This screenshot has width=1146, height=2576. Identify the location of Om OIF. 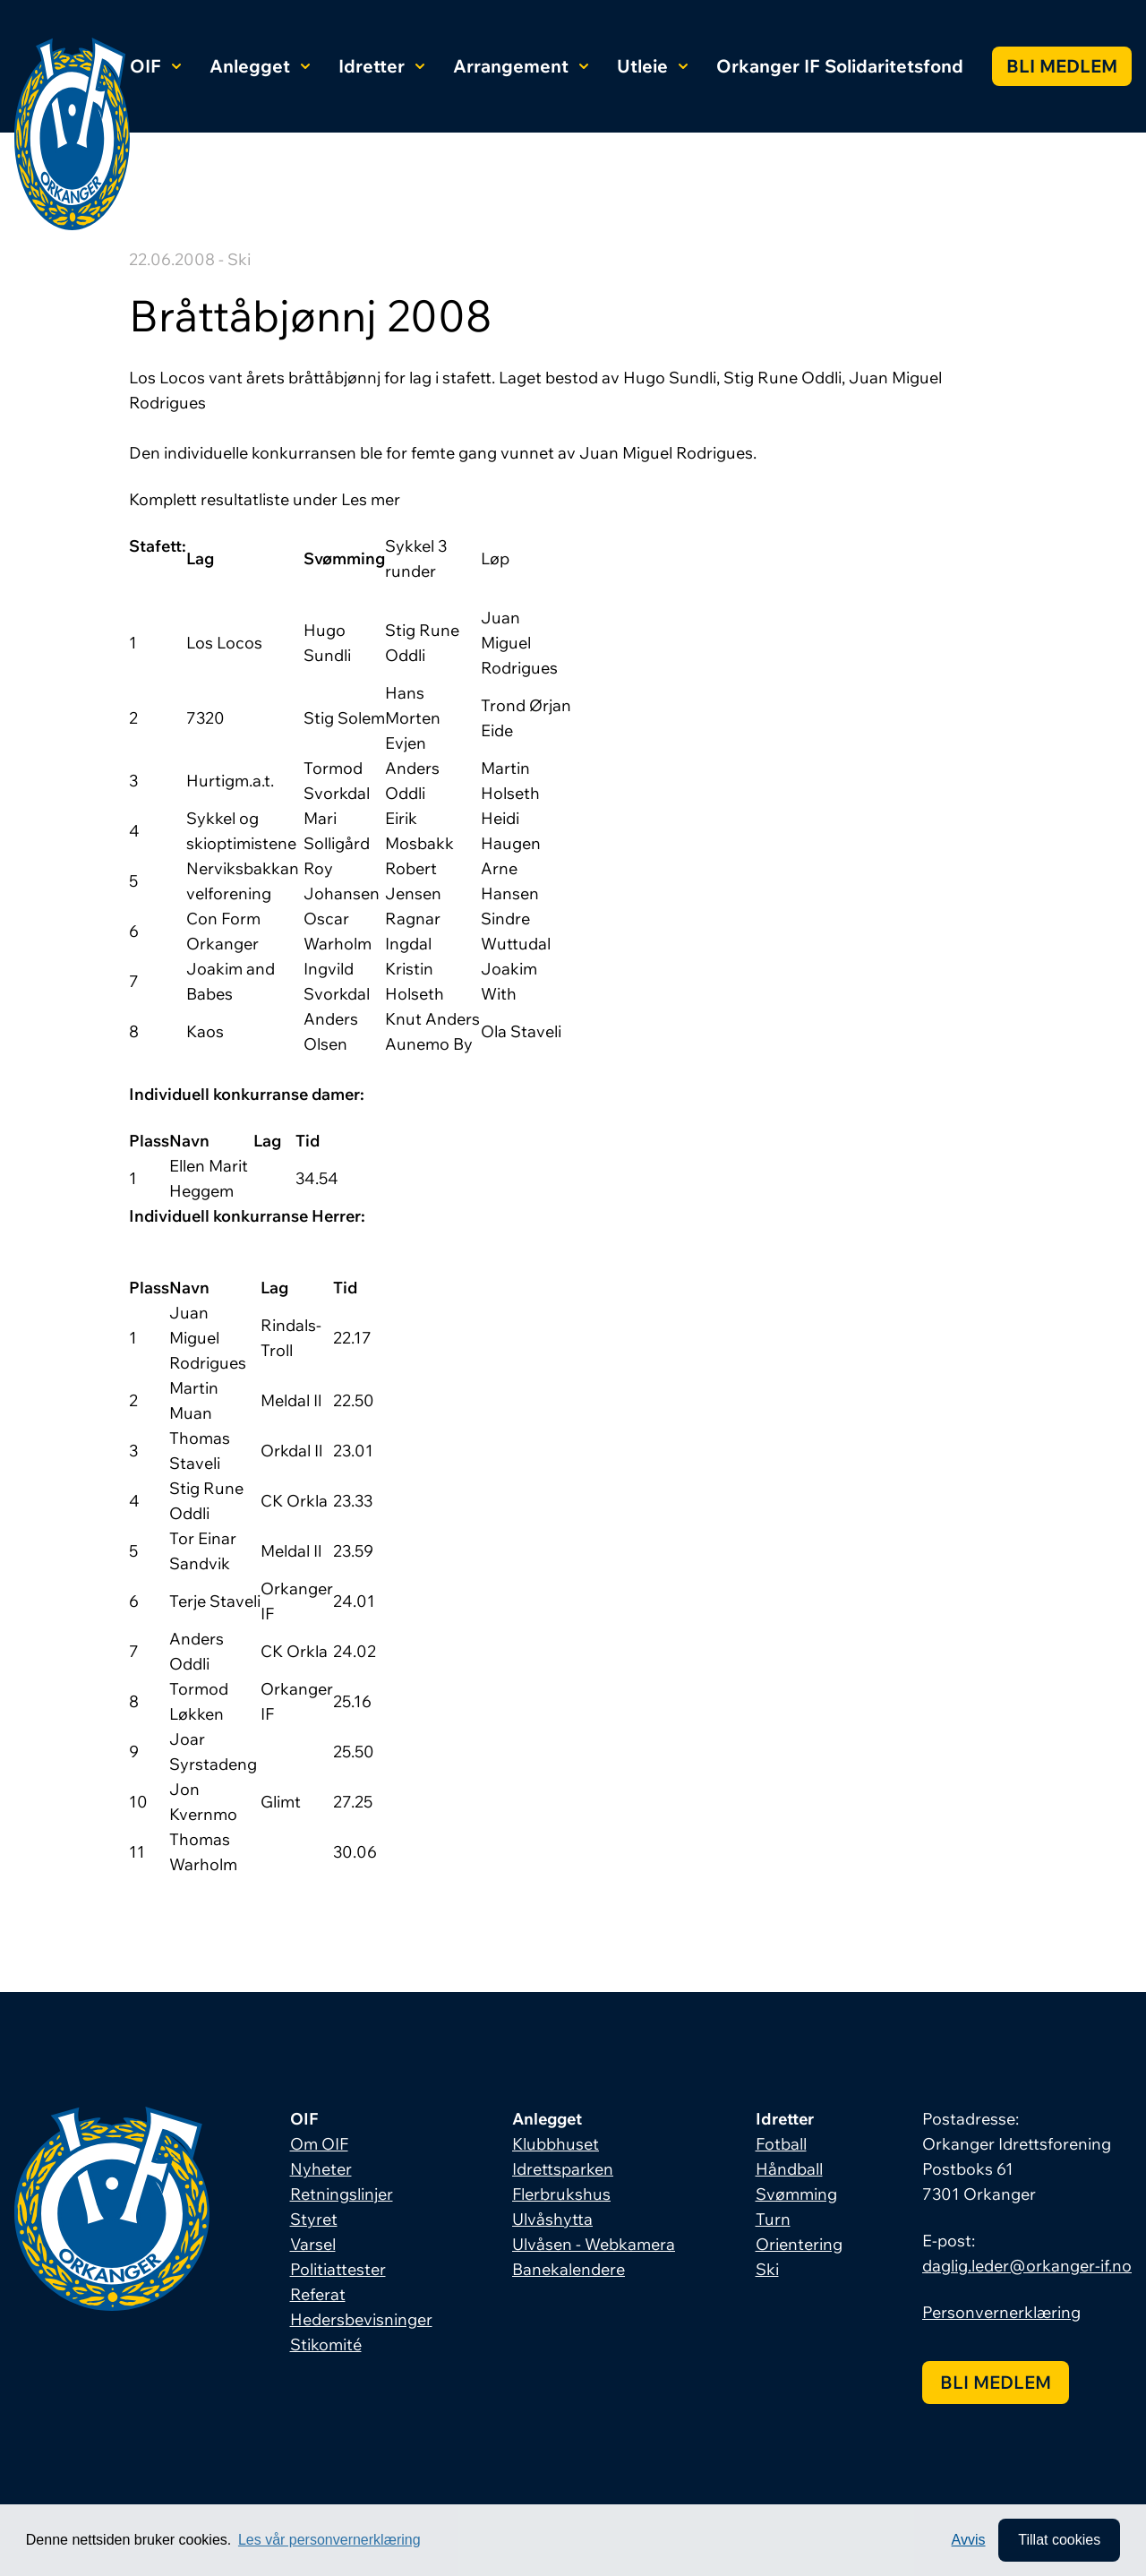
(319, 2144).